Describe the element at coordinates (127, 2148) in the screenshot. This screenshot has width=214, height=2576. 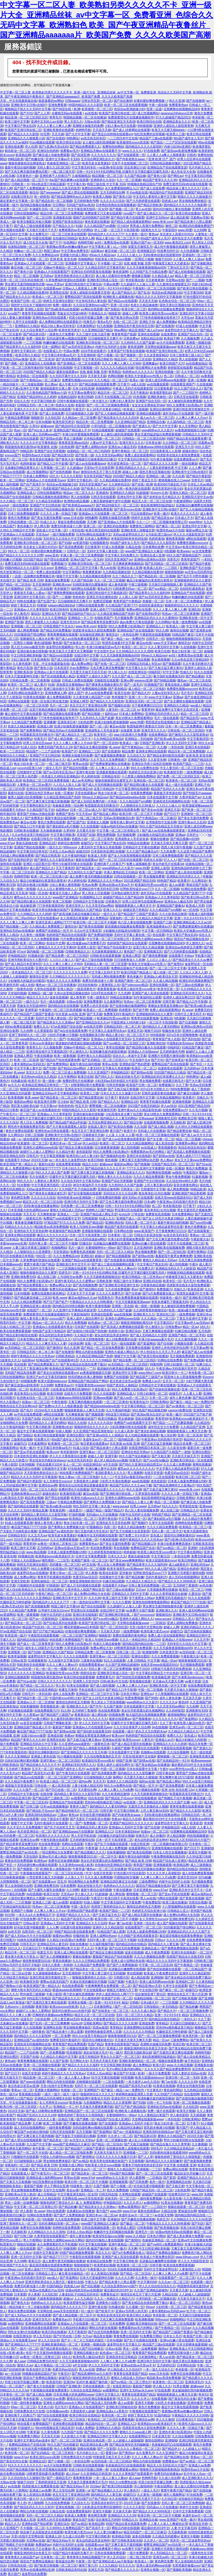
I see `在线播放免费人成视频在线观看` at that location.